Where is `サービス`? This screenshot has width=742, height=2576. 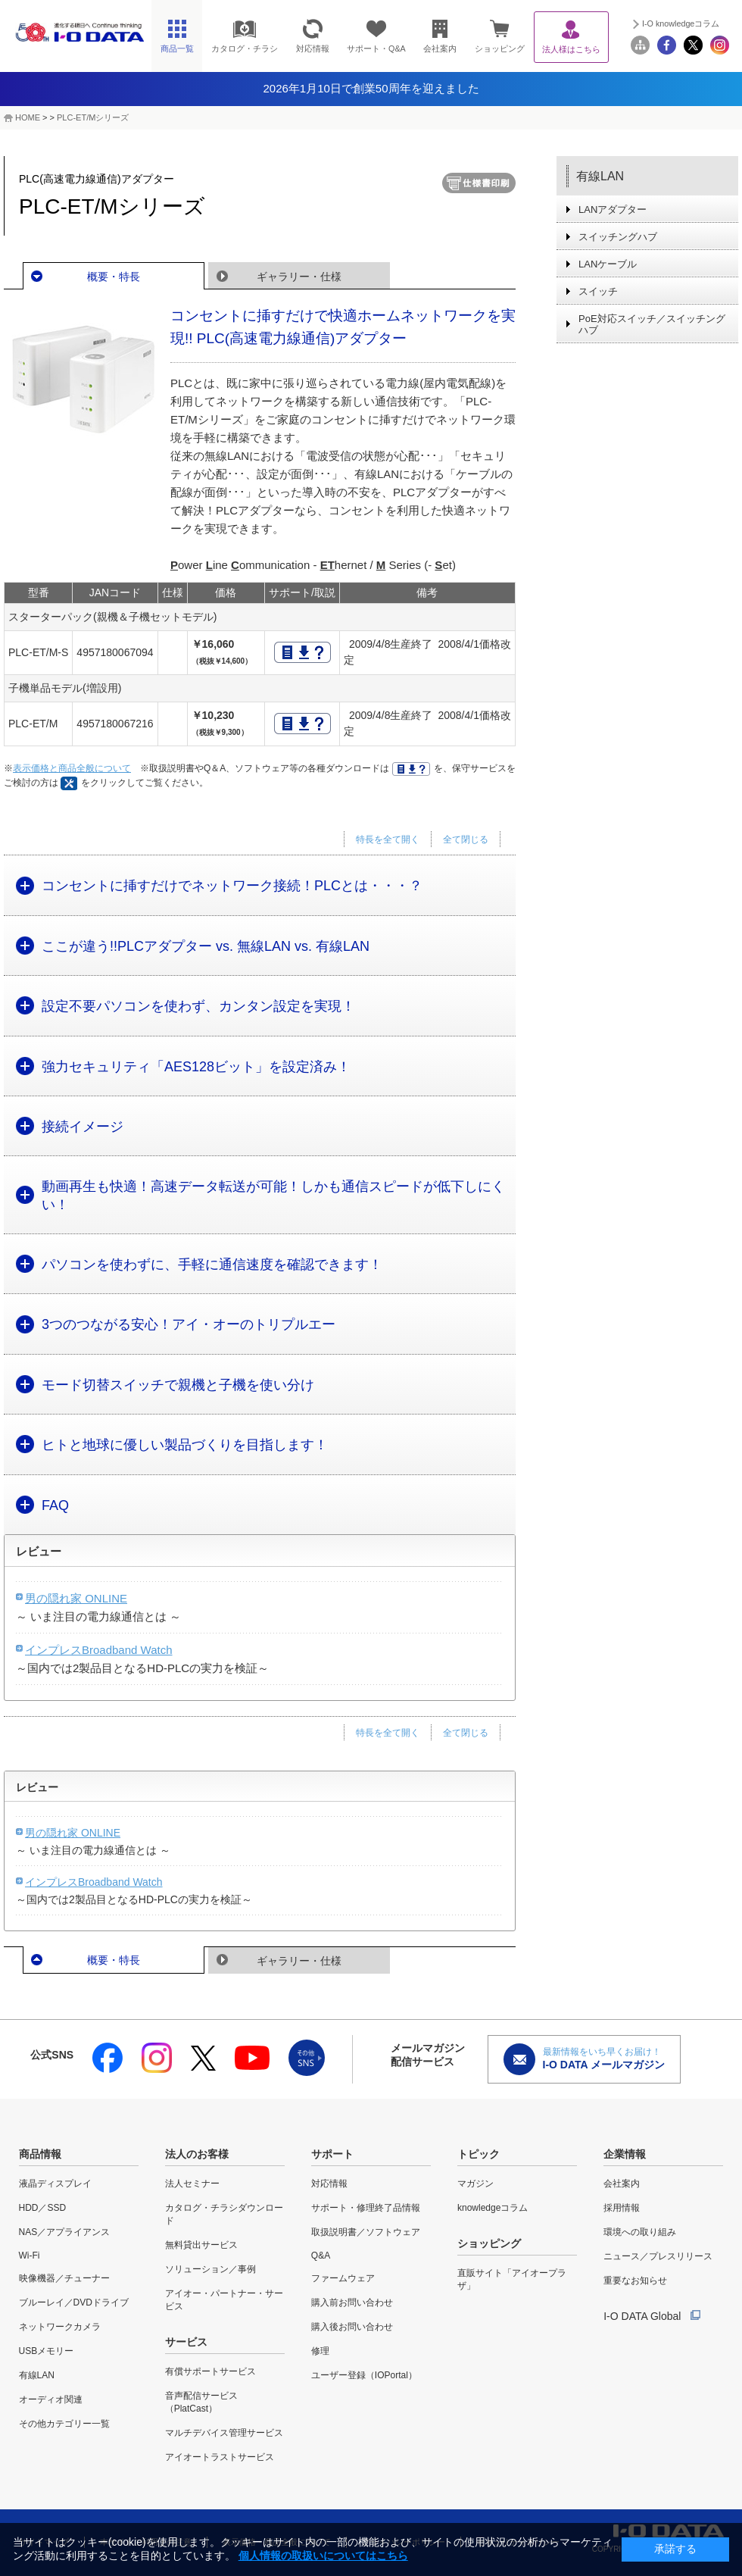 サービス is located at coordinates (186, 2342).